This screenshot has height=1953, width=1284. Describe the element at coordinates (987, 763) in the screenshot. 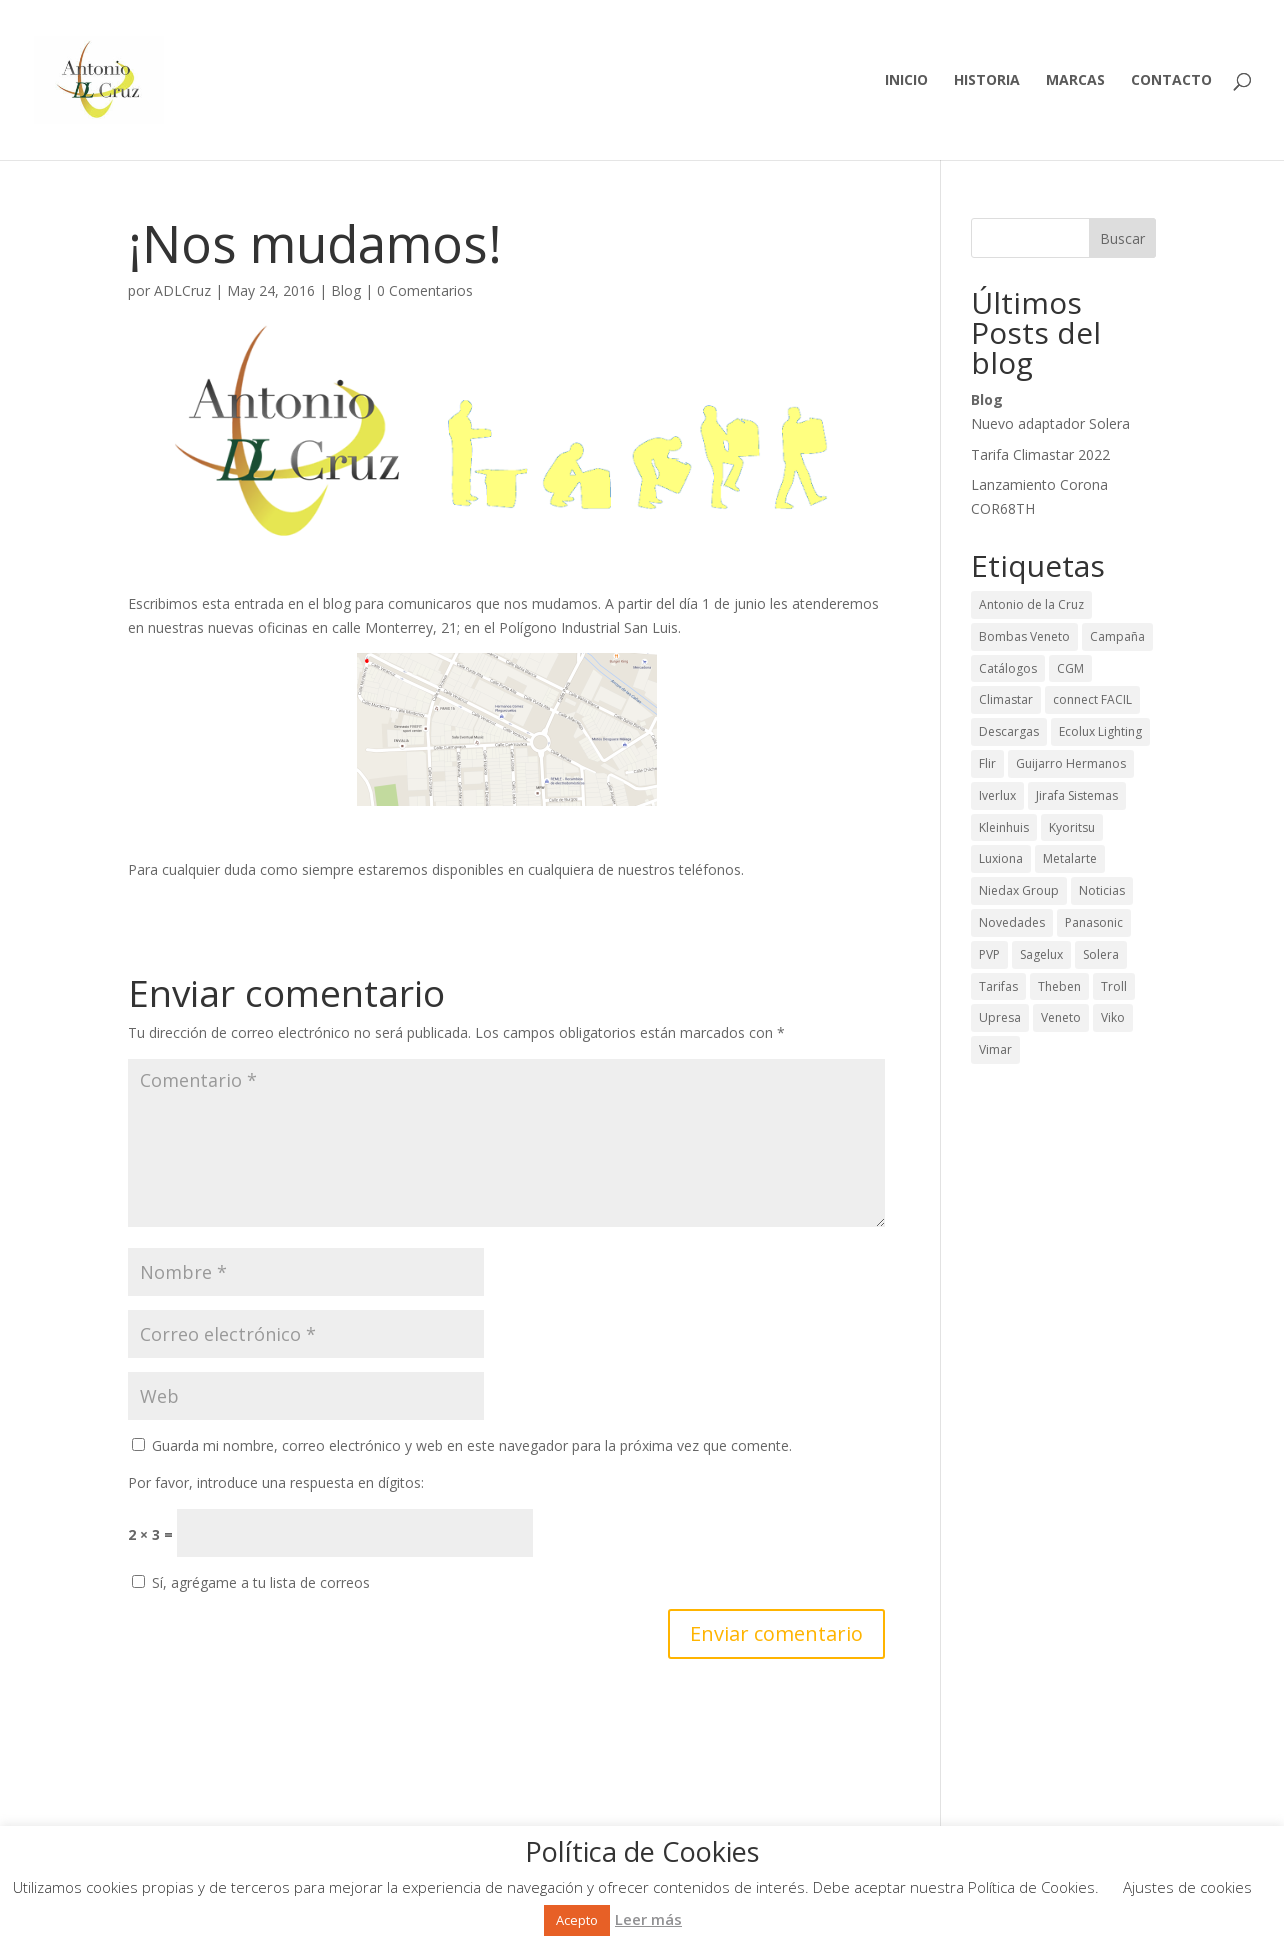

I see `Flir [Flir (2 elementos)]` at that location.